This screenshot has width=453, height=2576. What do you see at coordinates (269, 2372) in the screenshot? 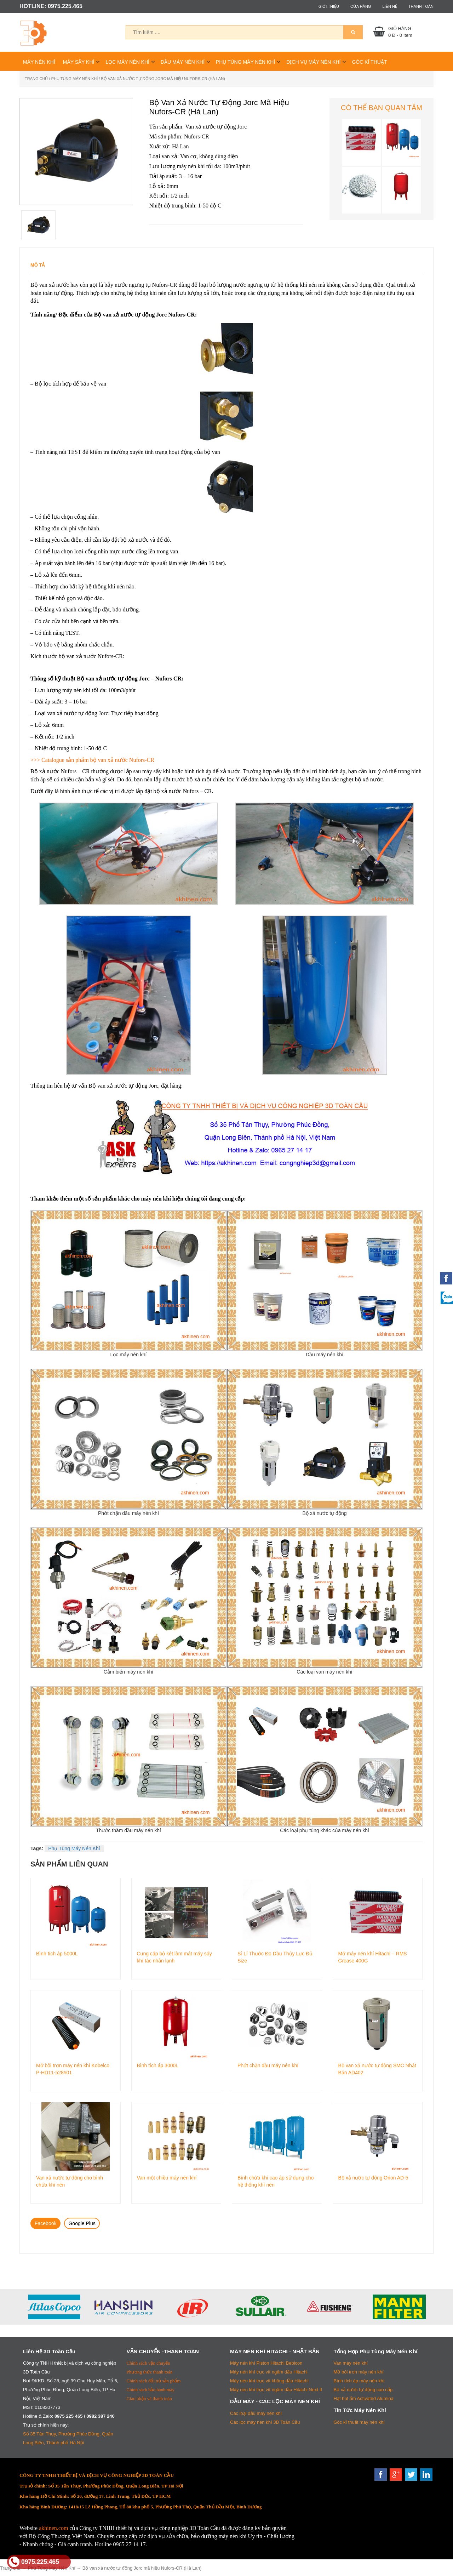
I see `Máy nén khí trục vít ngâm dầu Hitachi` at bounding box center [269, 2372].